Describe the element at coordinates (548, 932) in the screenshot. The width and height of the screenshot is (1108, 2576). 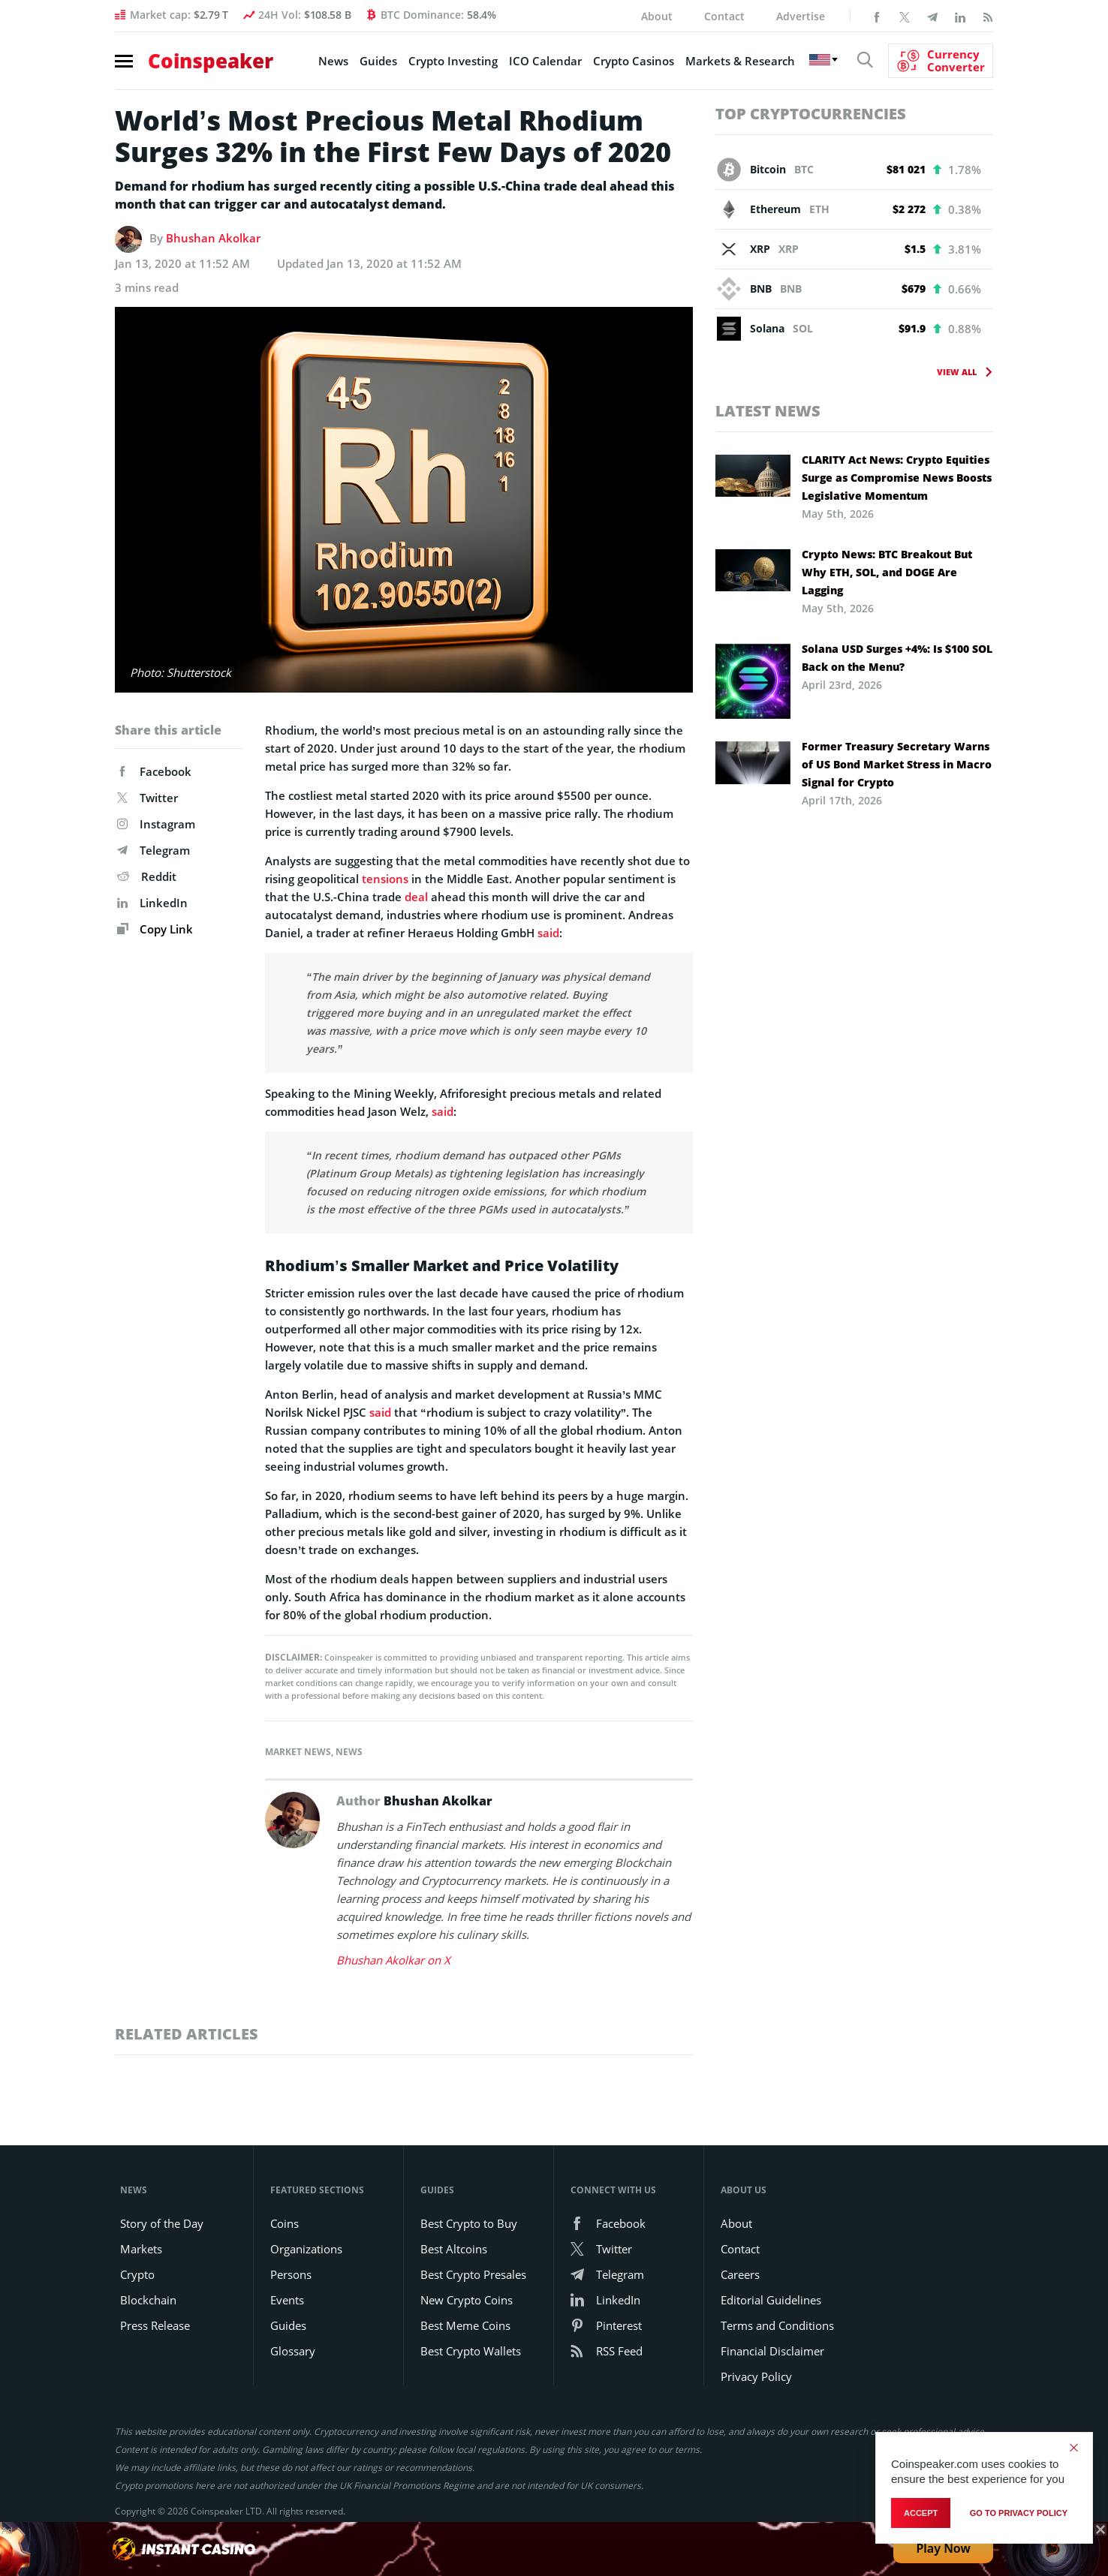
I see `said` at that location.